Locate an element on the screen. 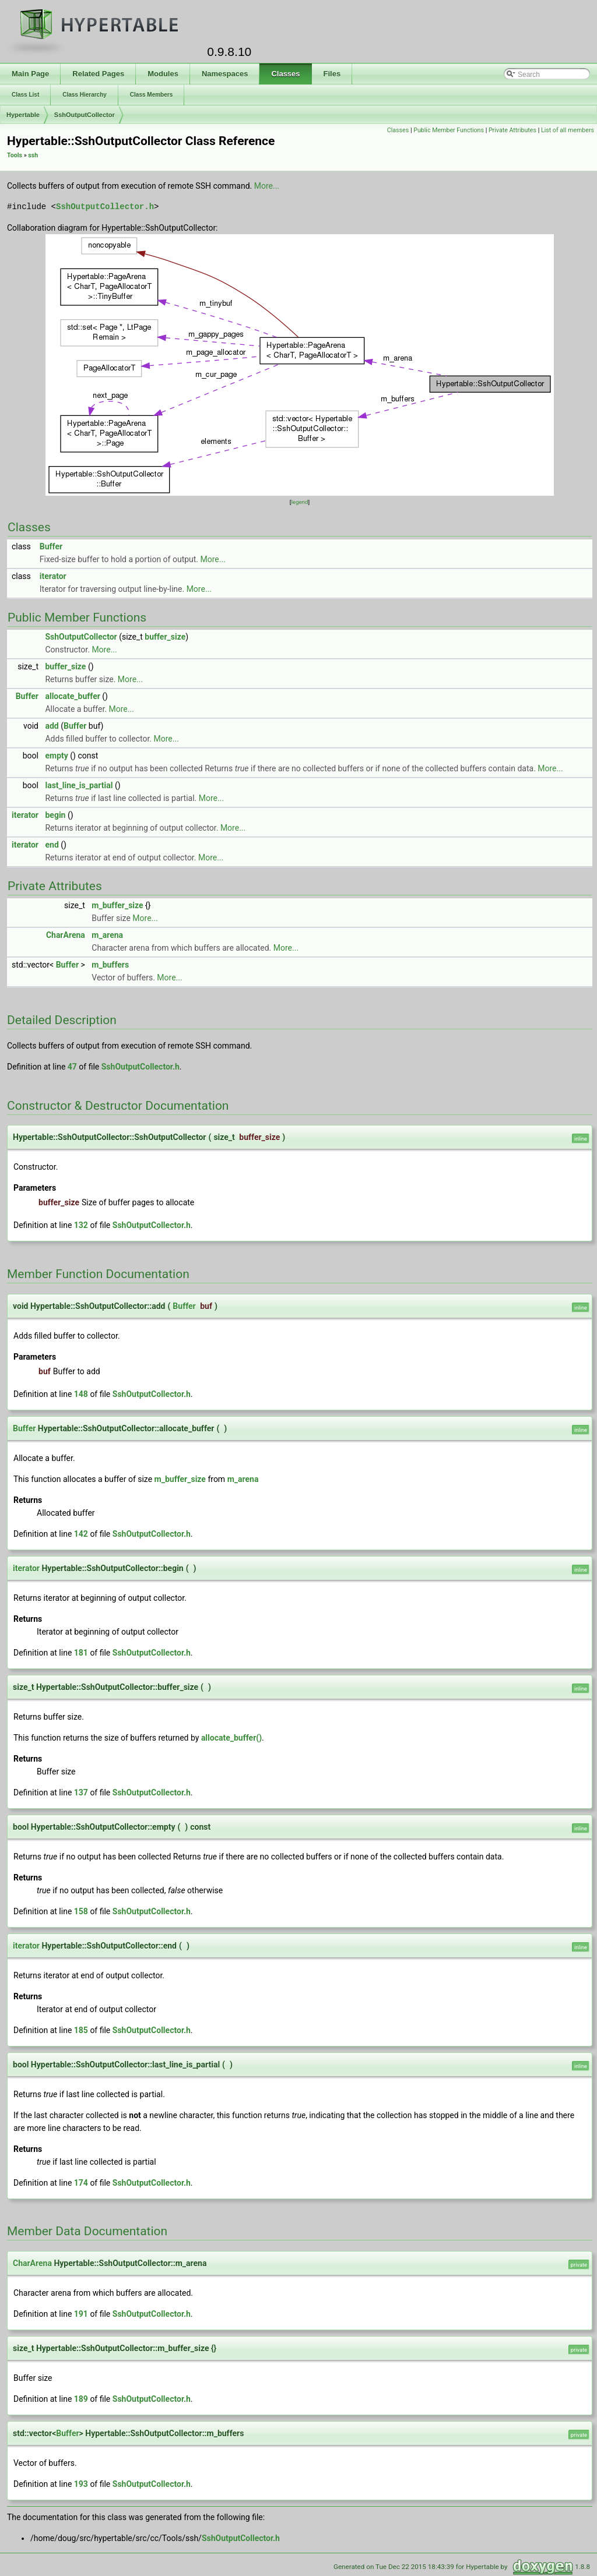 The width and height of the screenshot is (597, 2576). 185 is located at coordinates (81, 2030).